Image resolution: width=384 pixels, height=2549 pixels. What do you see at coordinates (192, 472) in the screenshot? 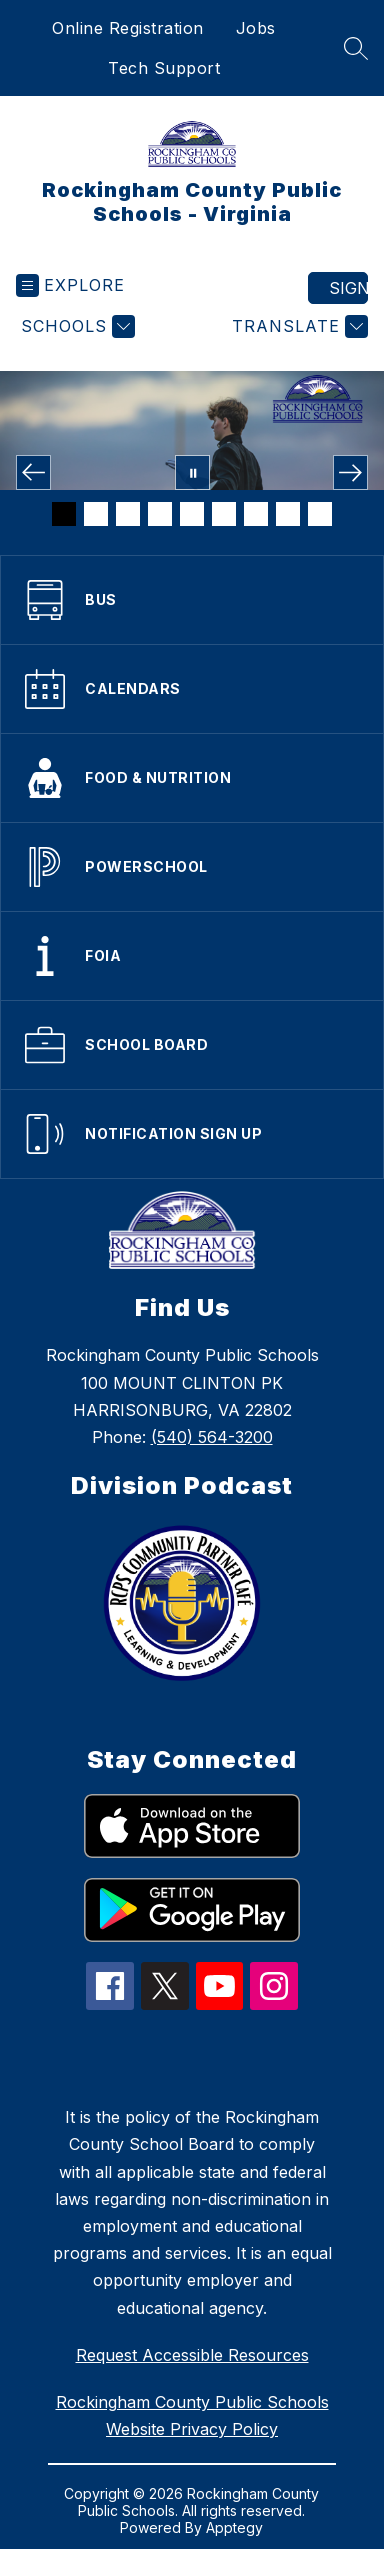
I see `[Pause Gallery]` at bounding box center [192, 472].